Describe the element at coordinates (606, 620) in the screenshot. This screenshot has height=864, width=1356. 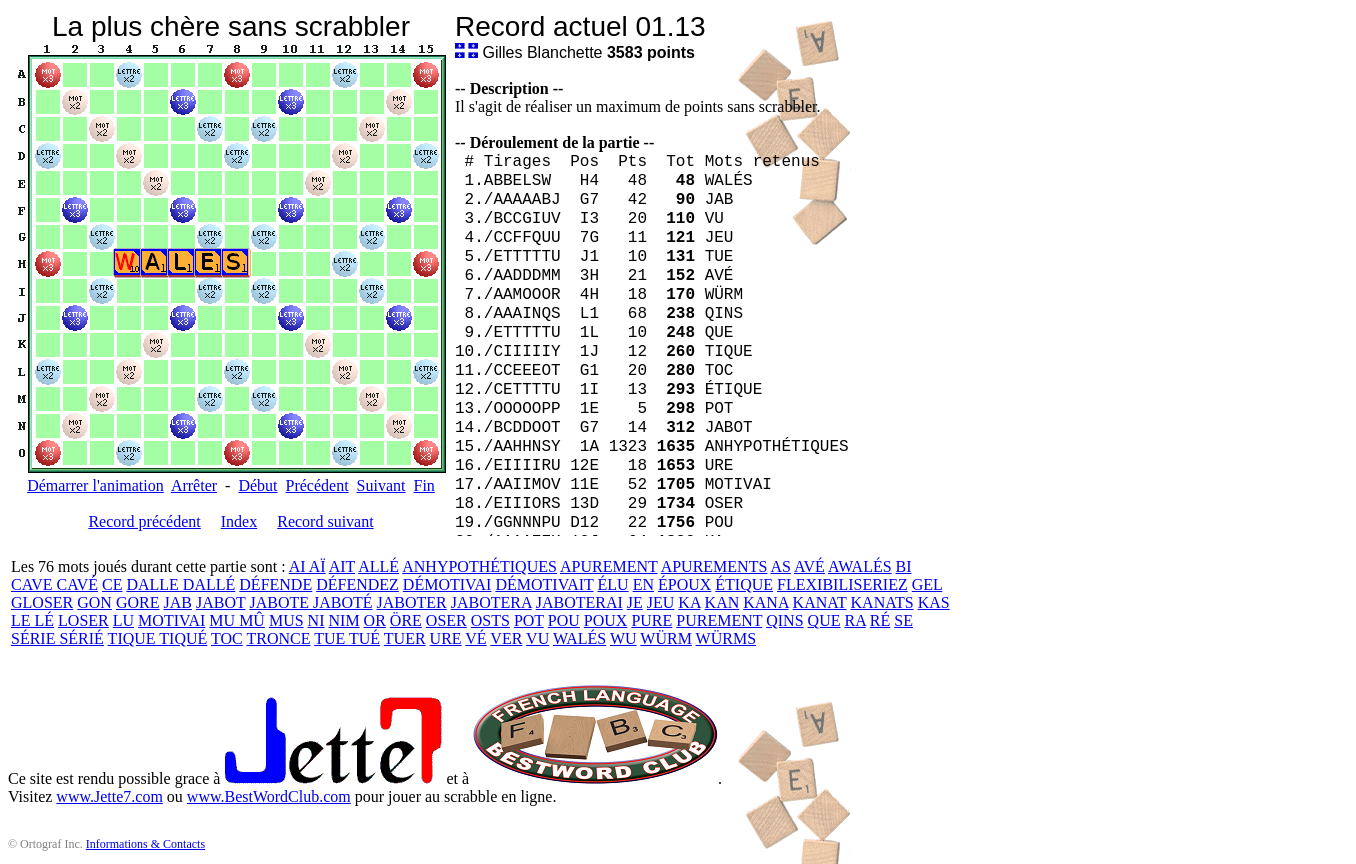
I see `POUX` at that location.